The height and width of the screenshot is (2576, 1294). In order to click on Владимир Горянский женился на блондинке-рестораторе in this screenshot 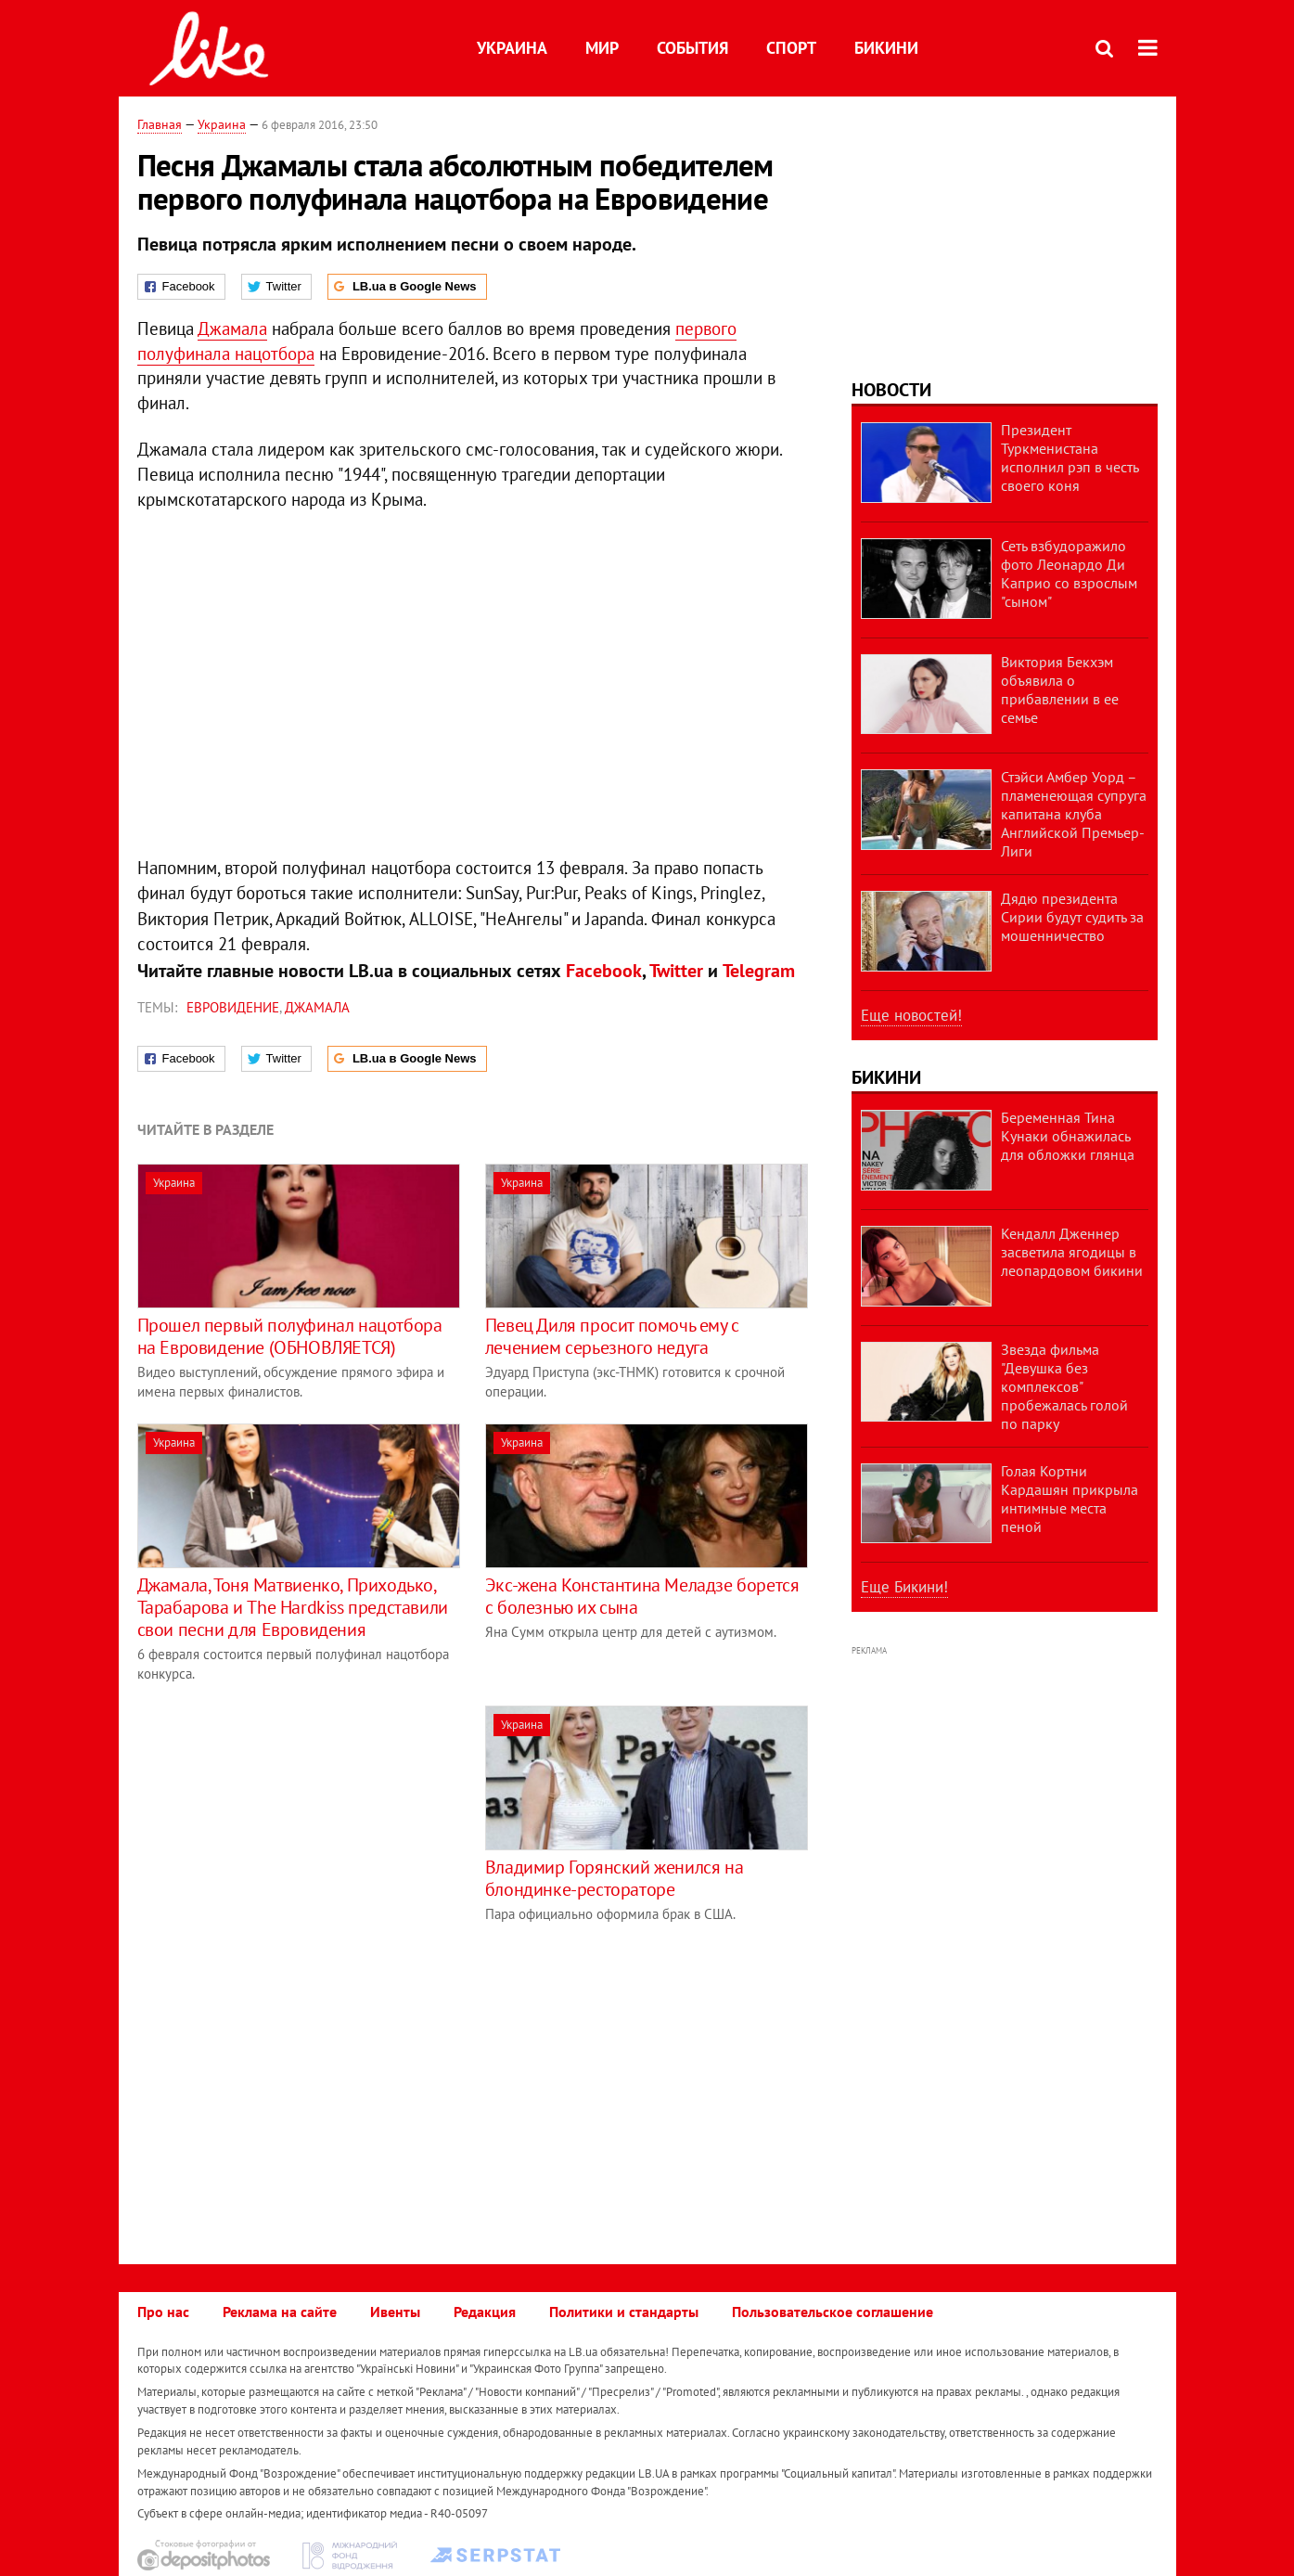, I will do `click(614, 1878)`.